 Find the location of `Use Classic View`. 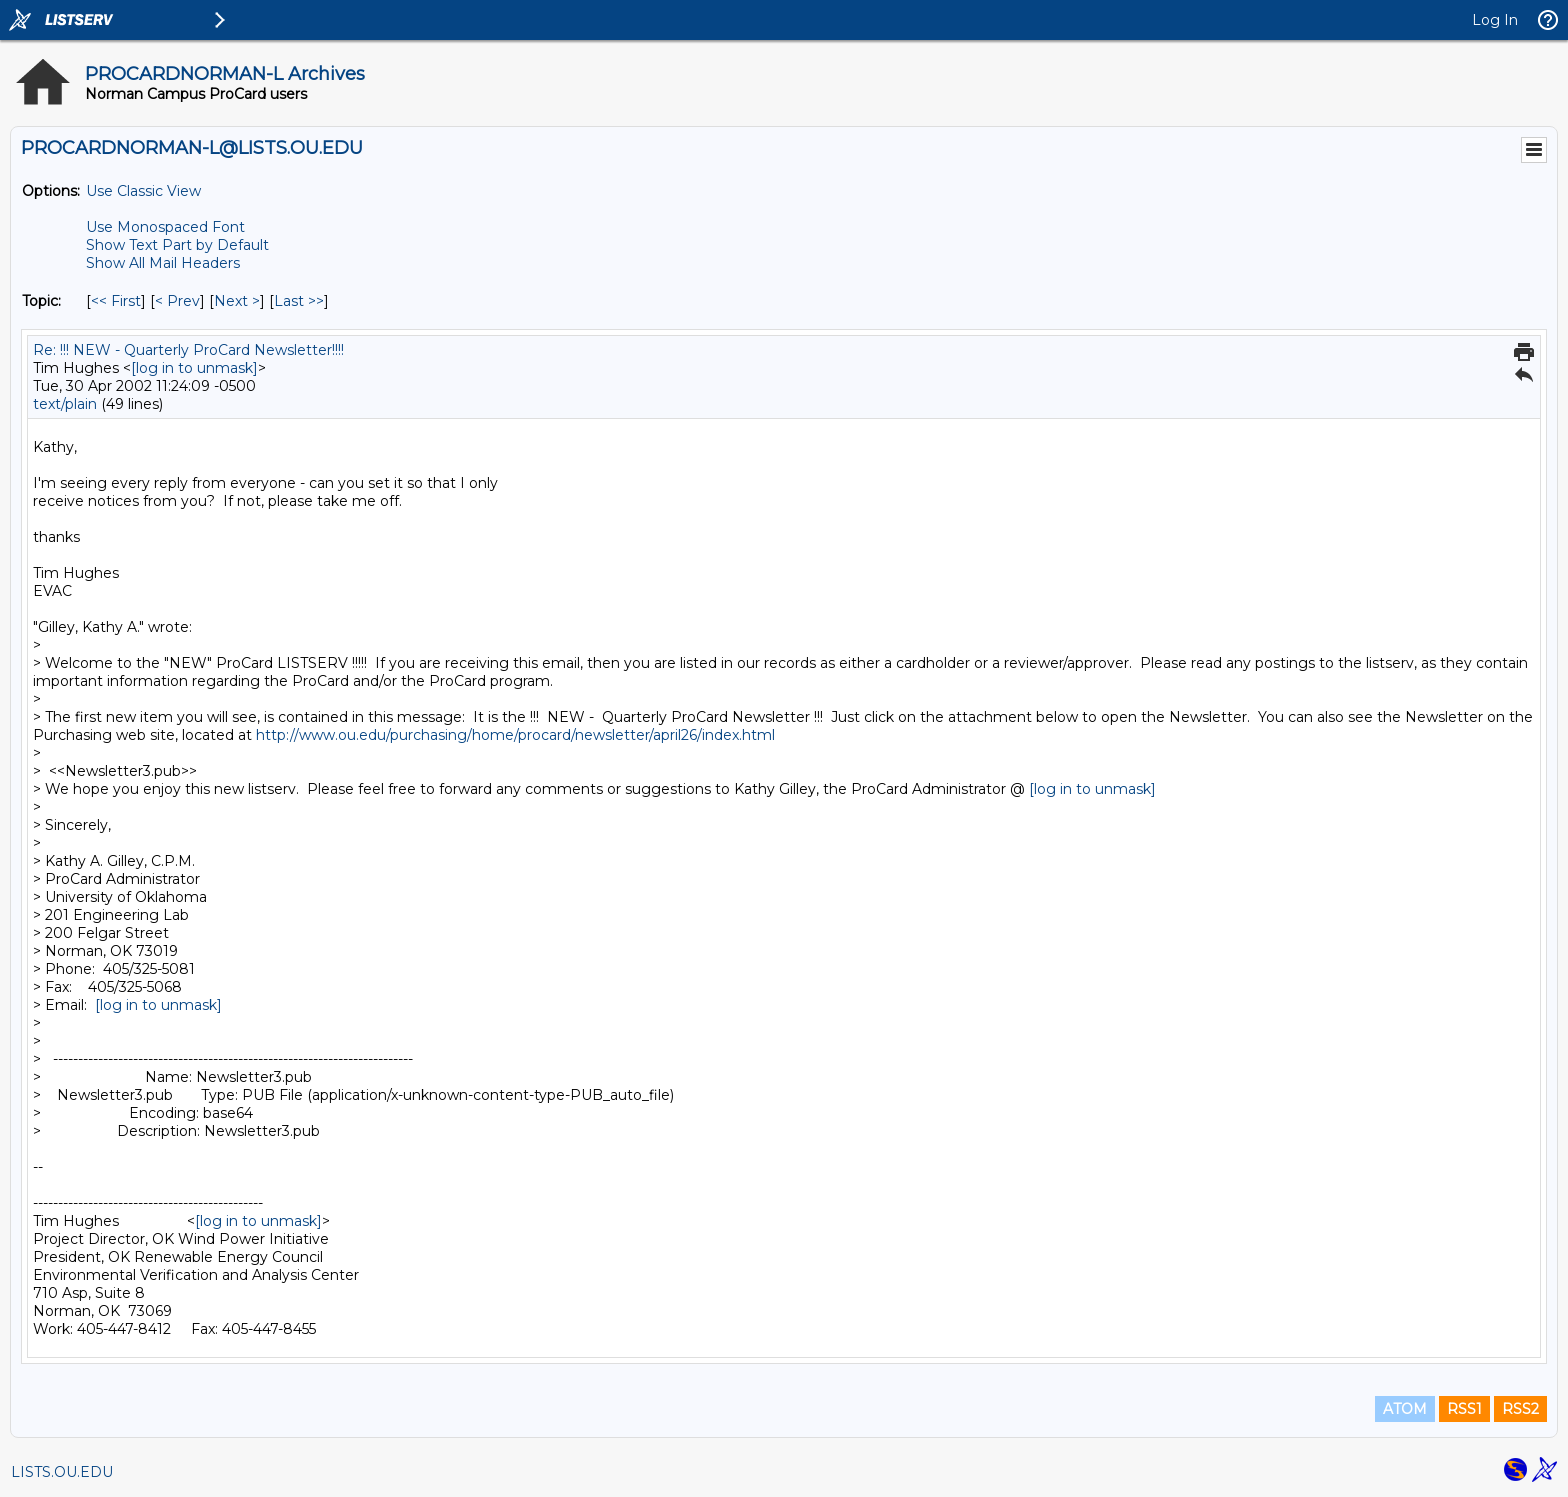

Use Classic View is located at coordinates (143, 191).